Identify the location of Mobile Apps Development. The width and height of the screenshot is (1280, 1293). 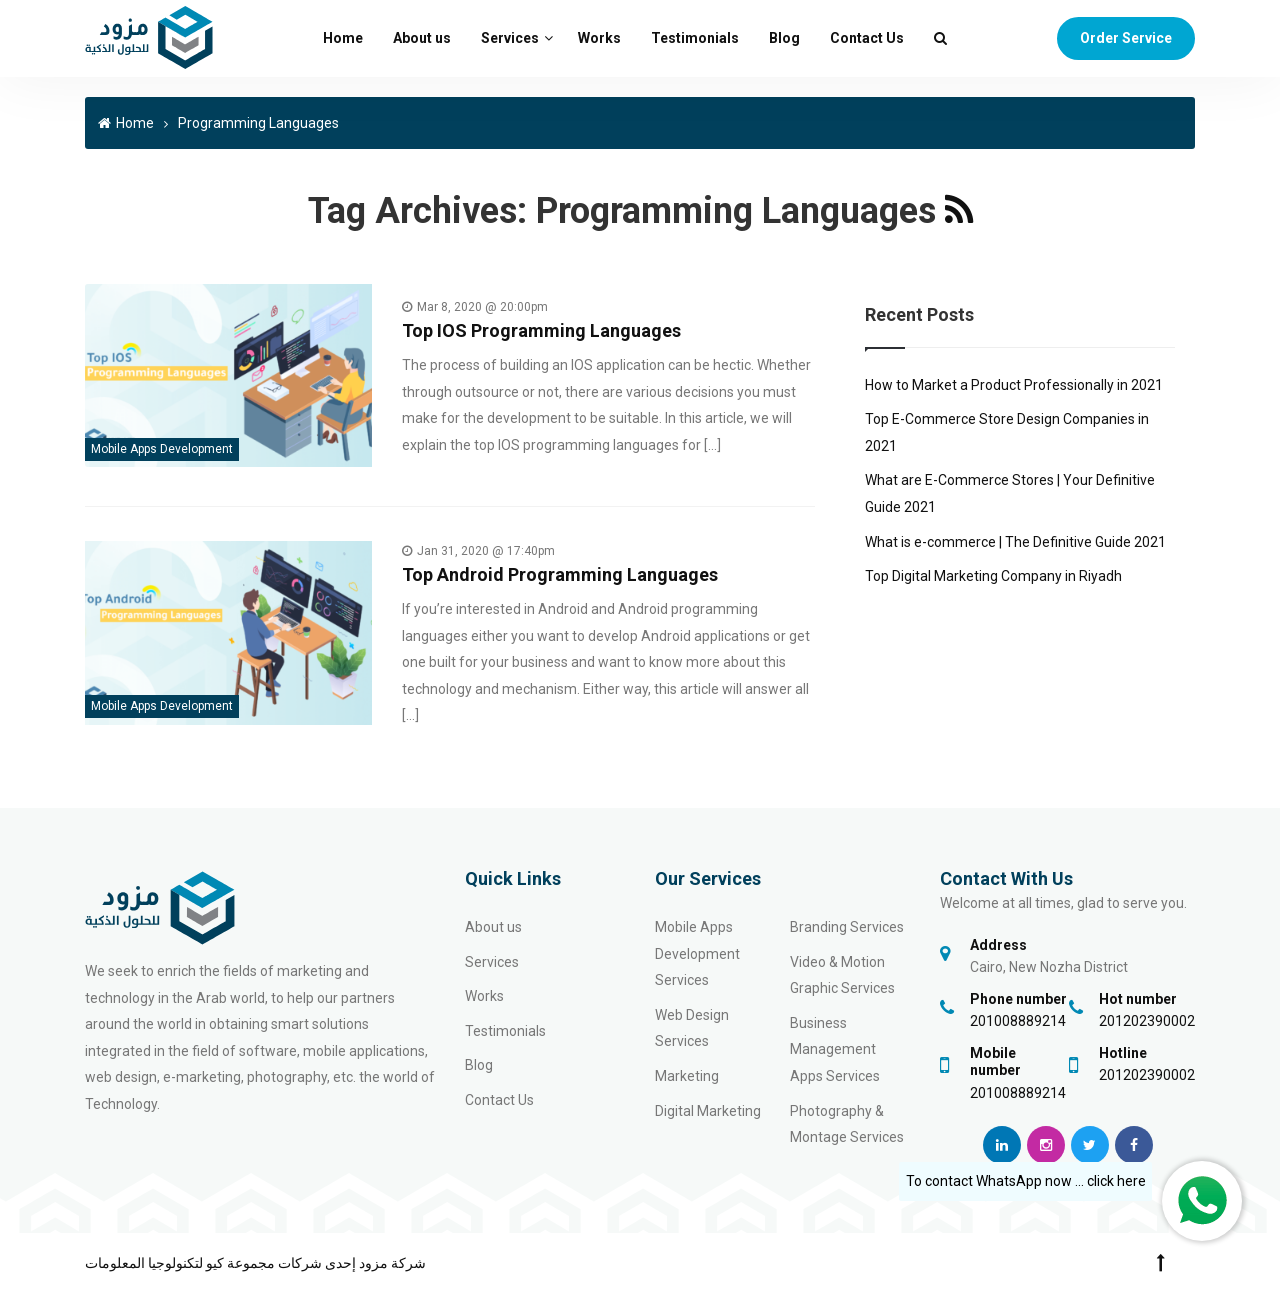
(162, 449).